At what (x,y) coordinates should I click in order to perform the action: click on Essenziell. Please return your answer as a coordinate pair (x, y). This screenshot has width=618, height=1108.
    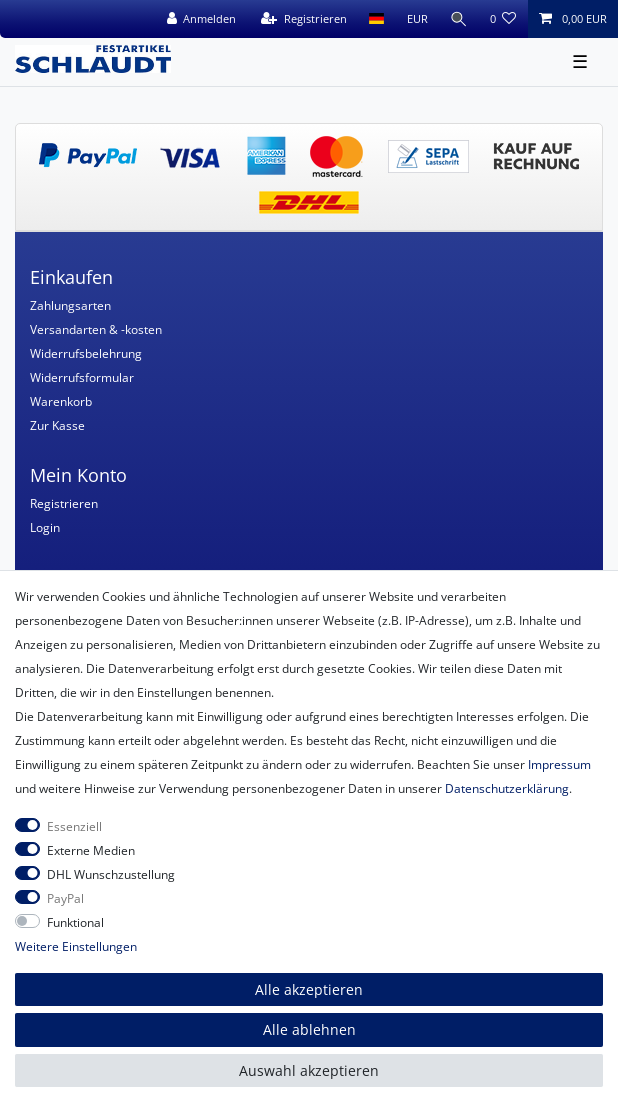
    Looking at the image, I should click on (74, 826).